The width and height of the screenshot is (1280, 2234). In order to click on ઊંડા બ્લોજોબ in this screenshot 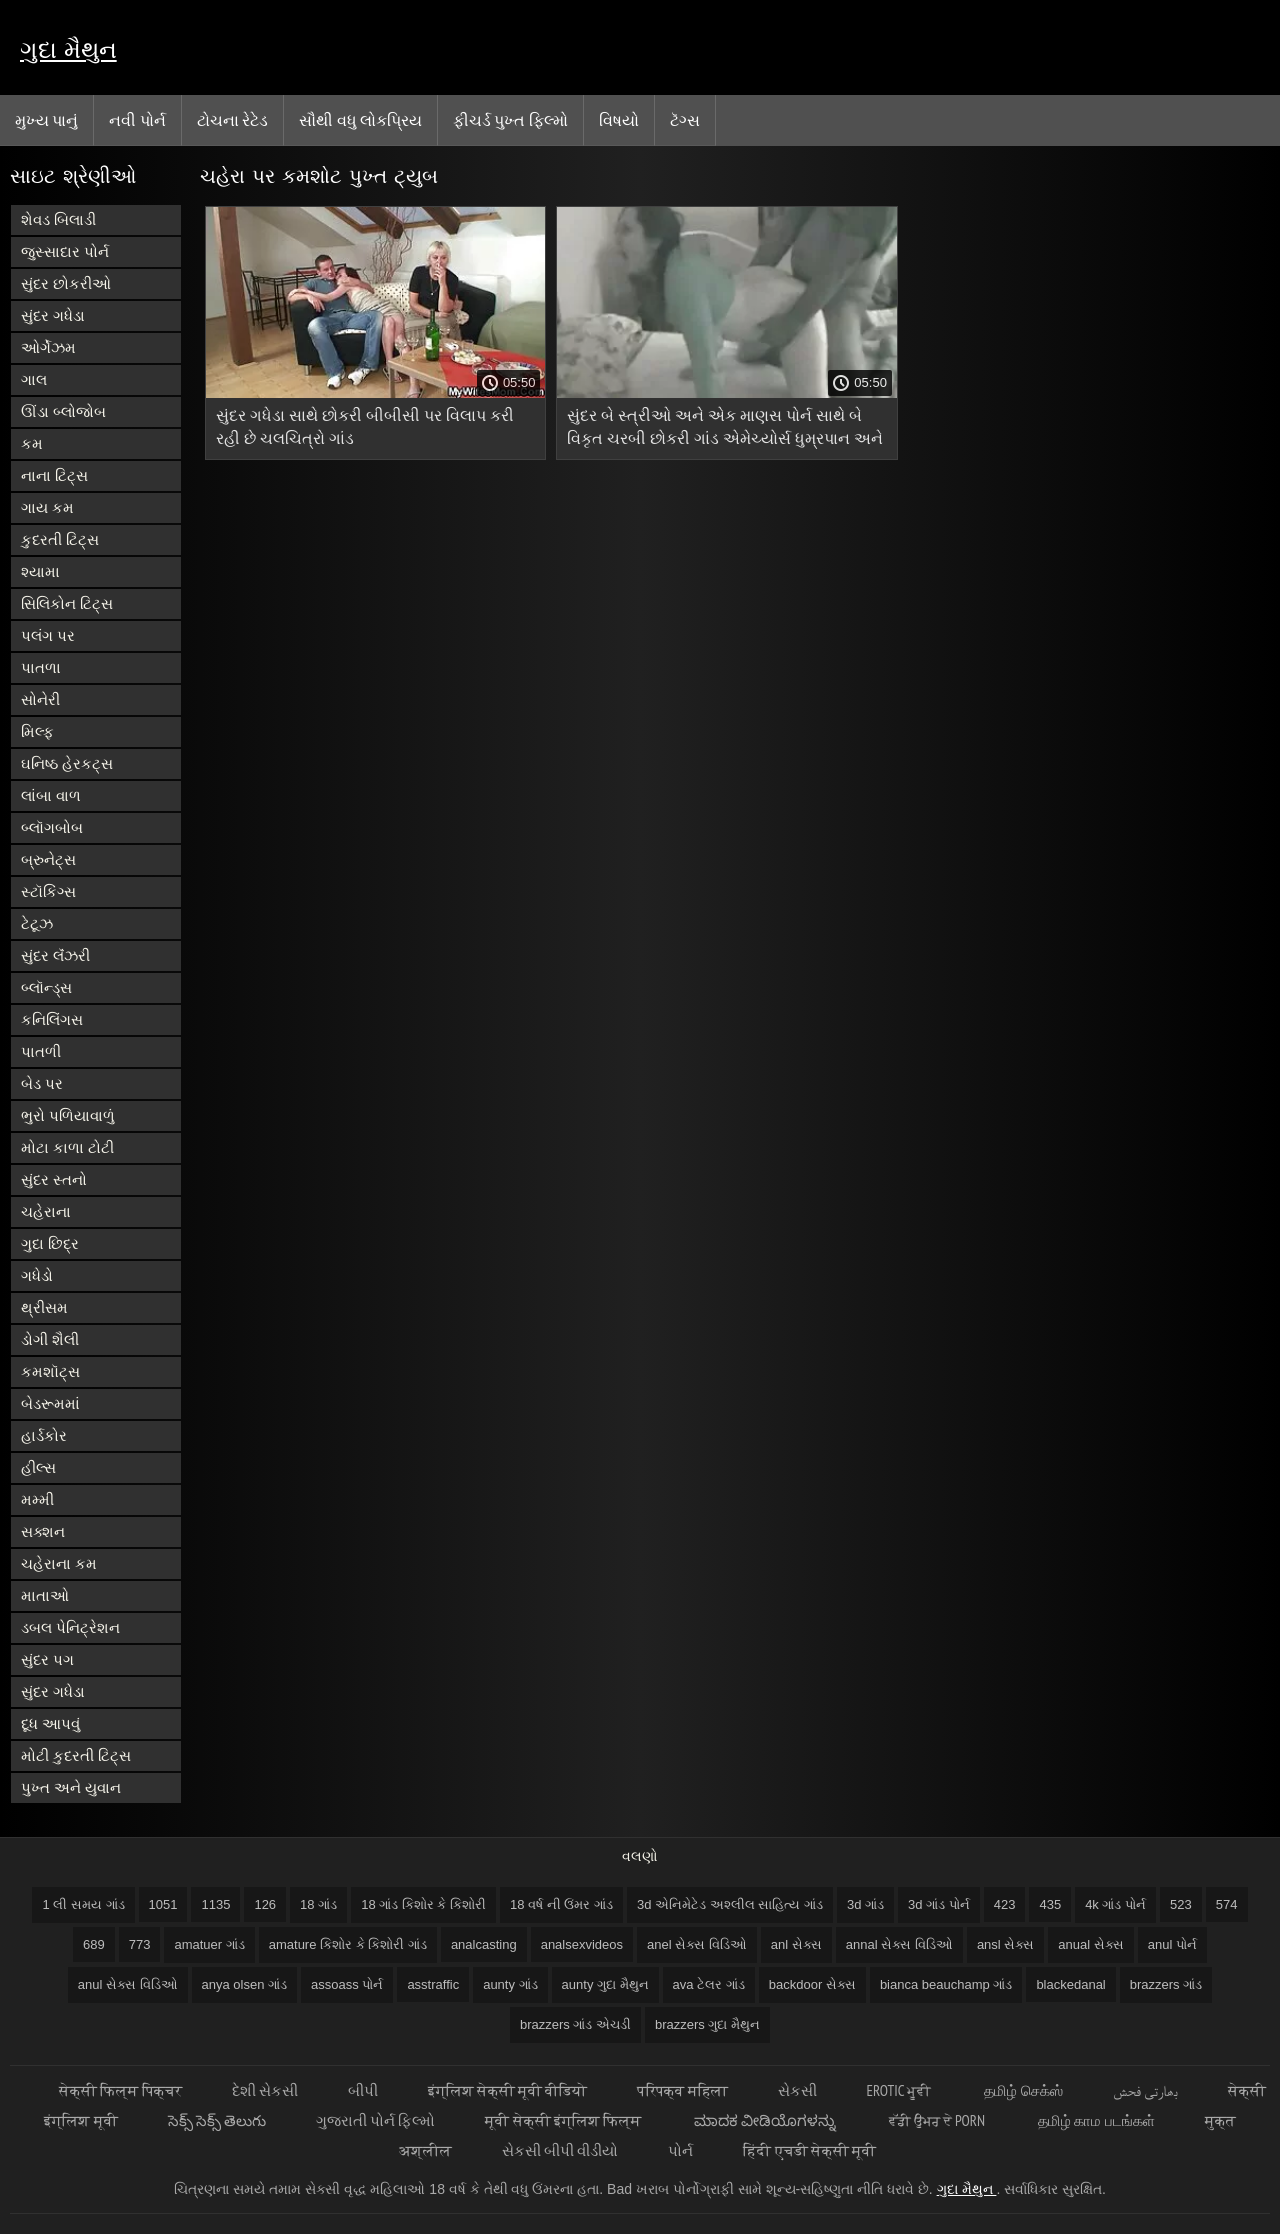, I will do `click(63, 411)`.